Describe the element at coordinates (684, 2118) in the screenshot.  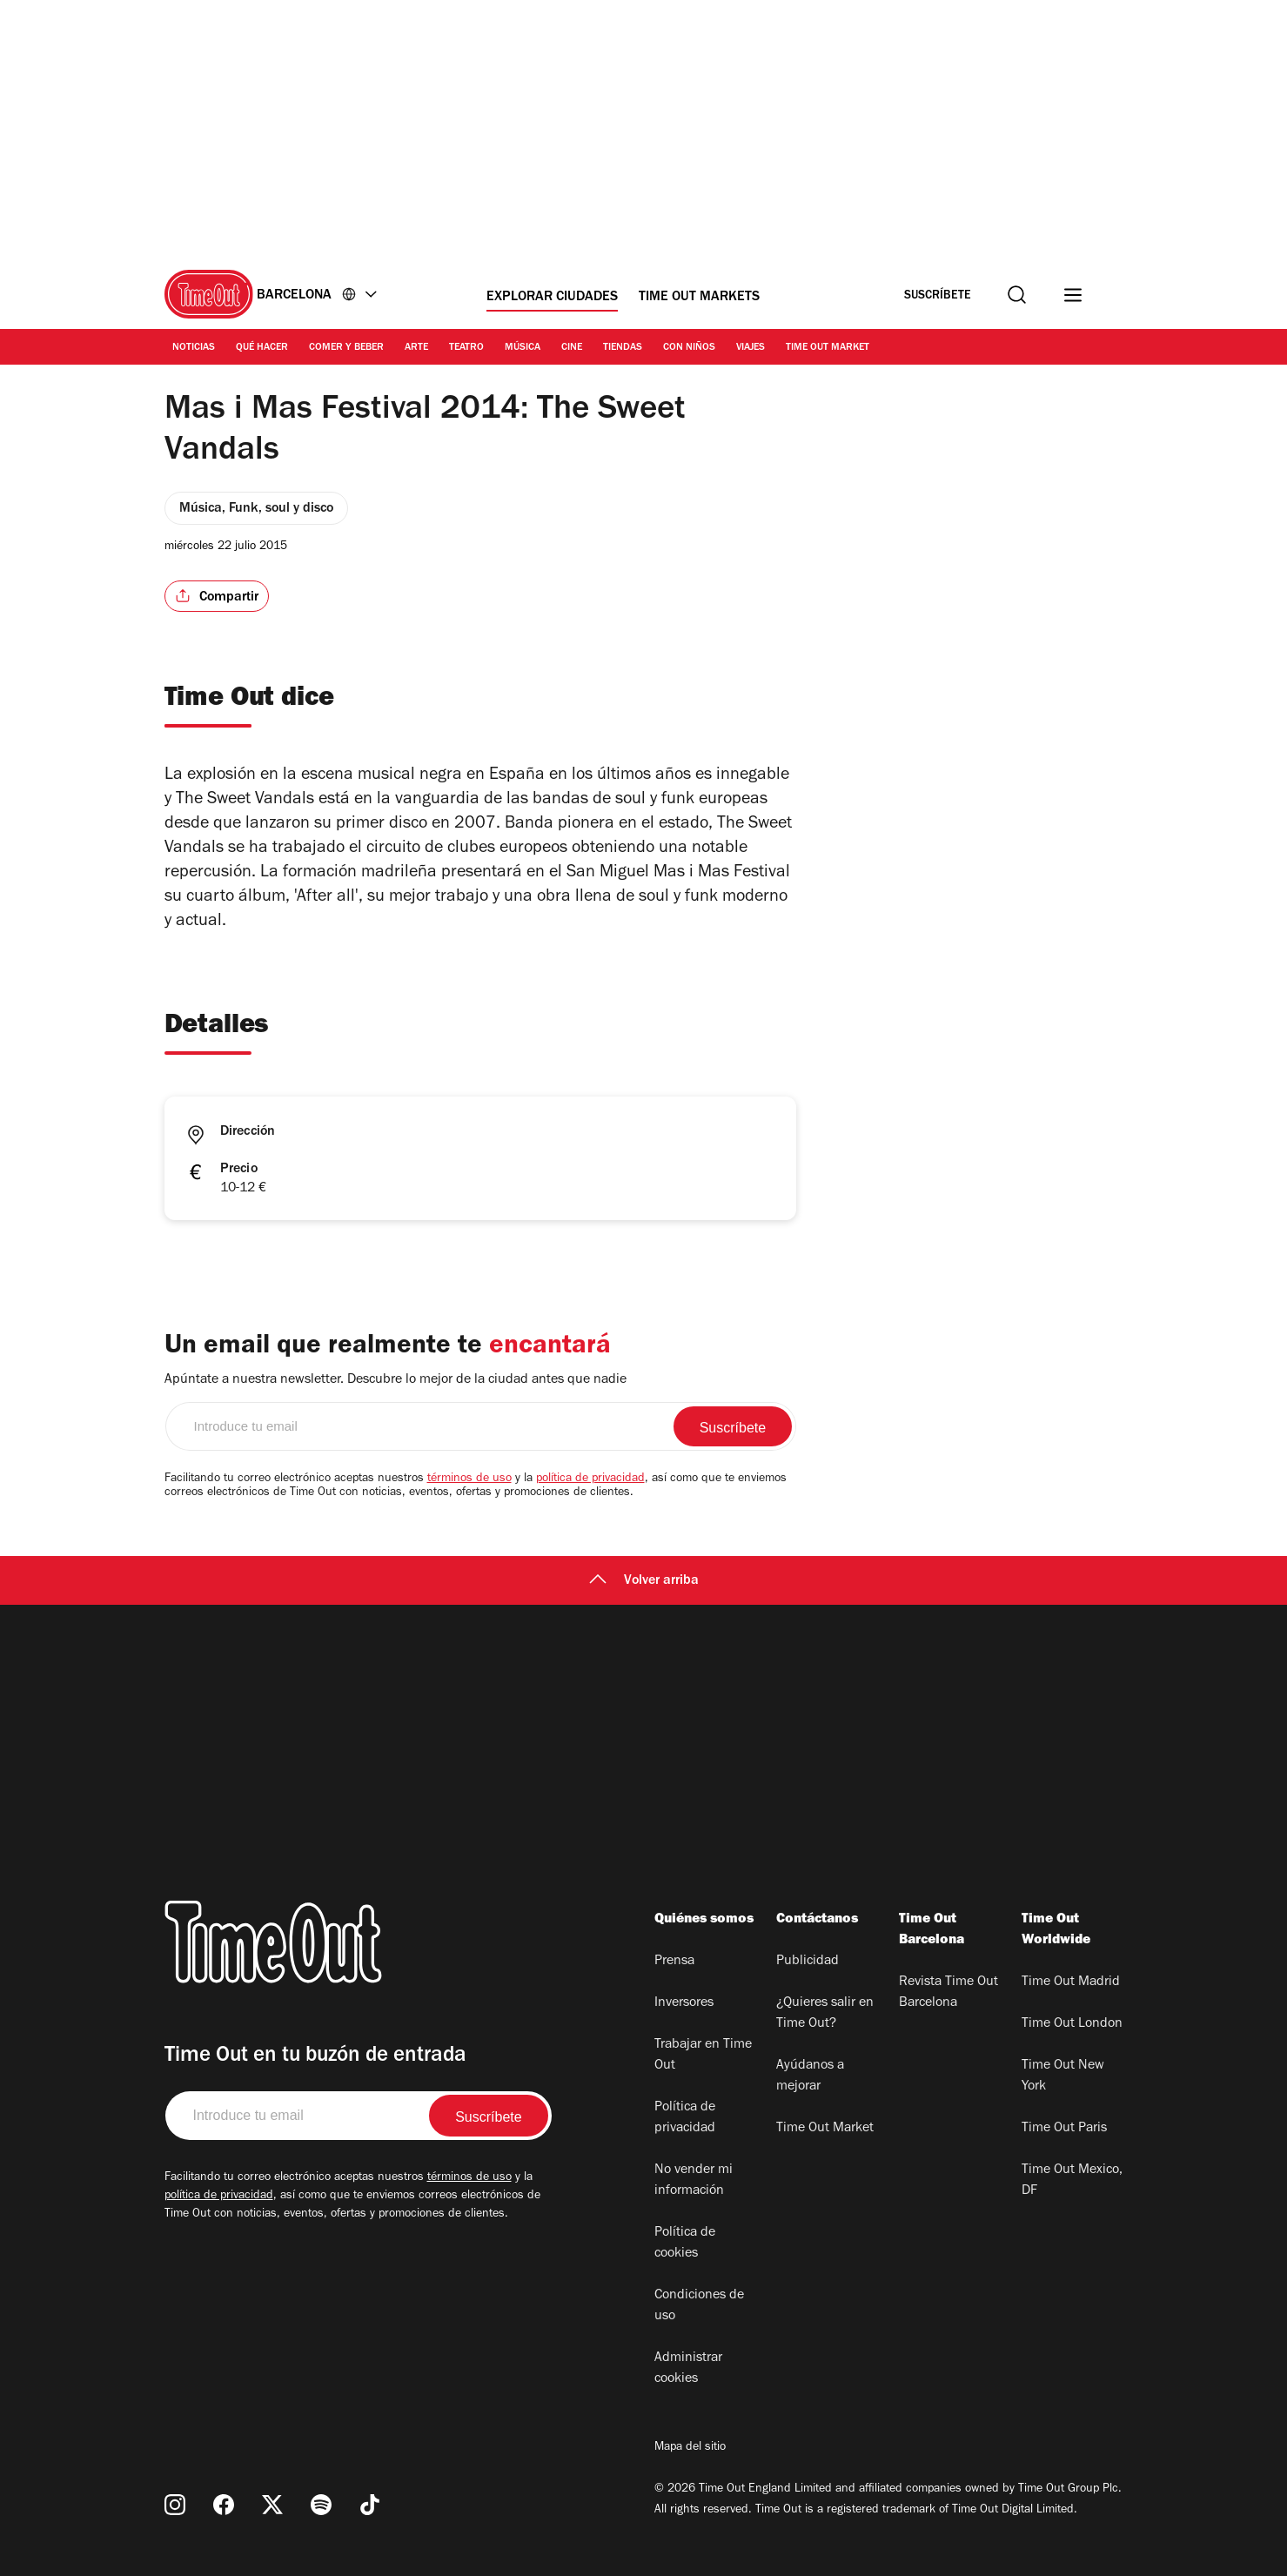
I see `Política de privacidad` at that location.